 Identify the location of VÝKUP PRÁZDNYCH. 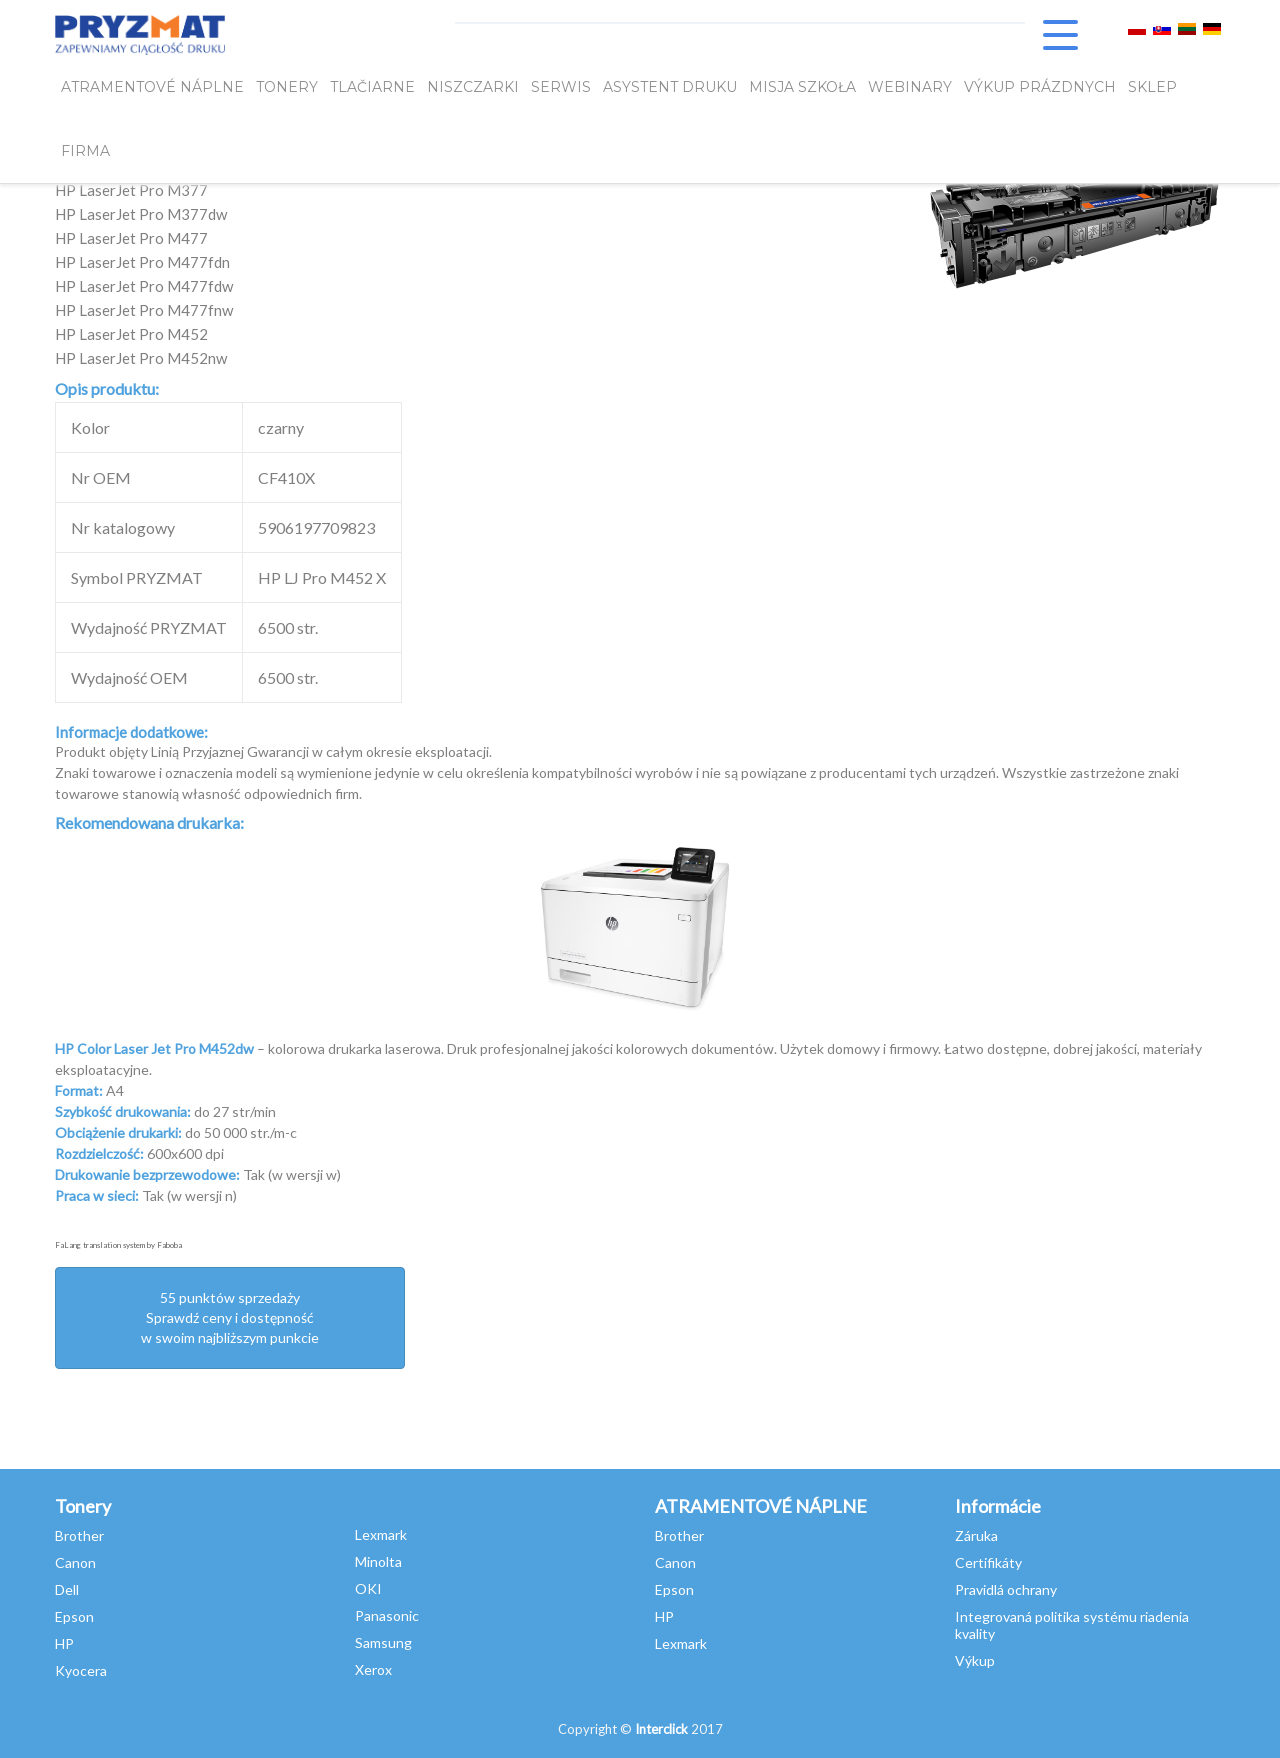
(1040, 87).